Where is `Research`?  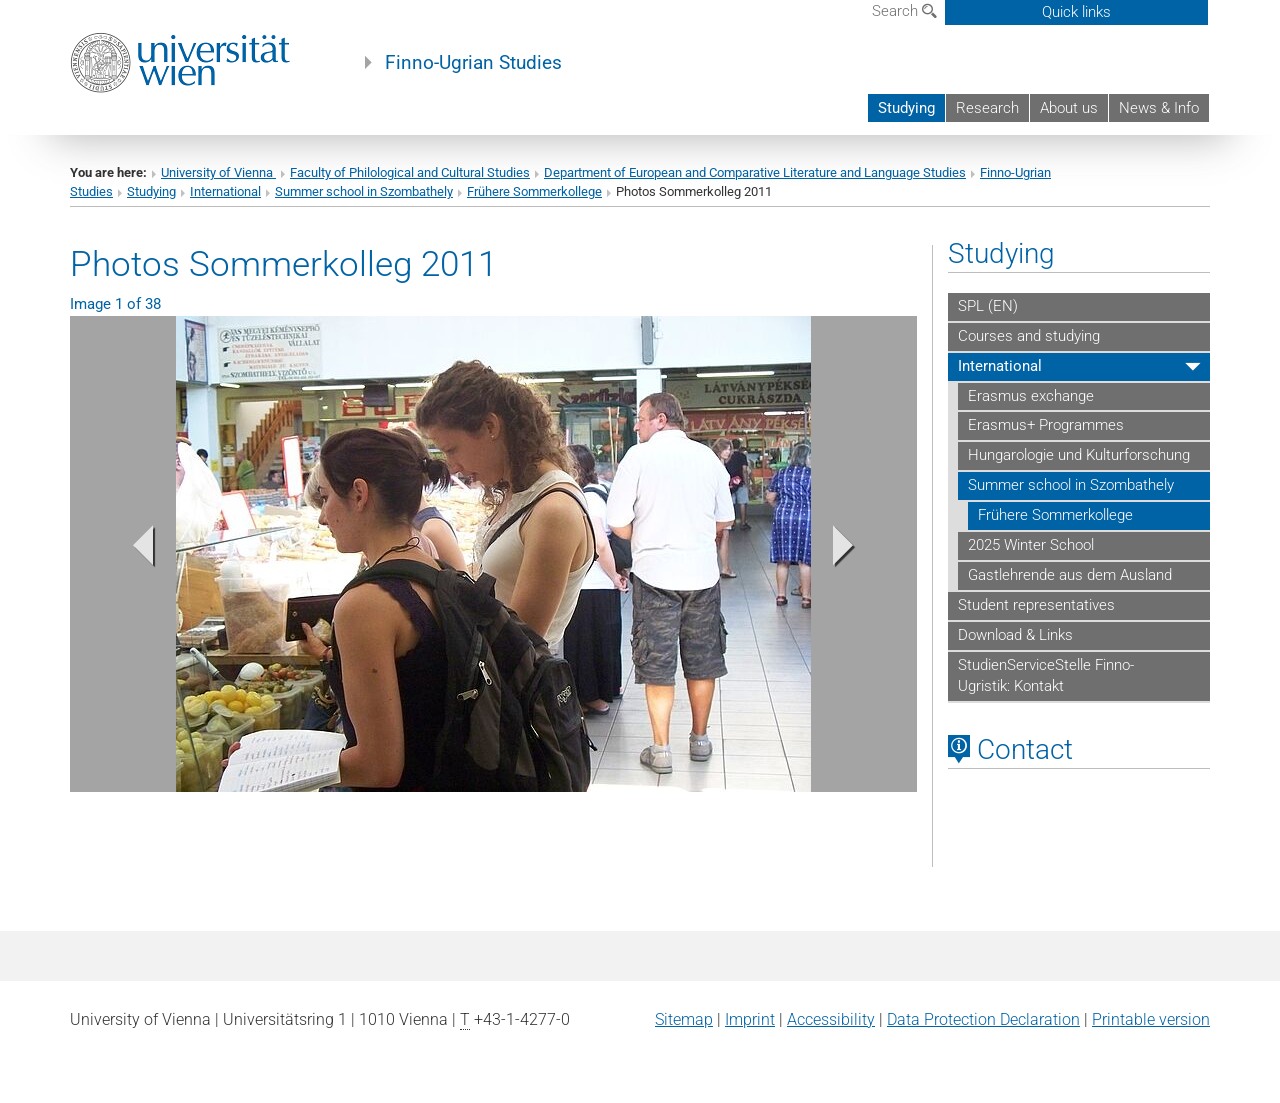
Research is located at coordinates (987, 108).